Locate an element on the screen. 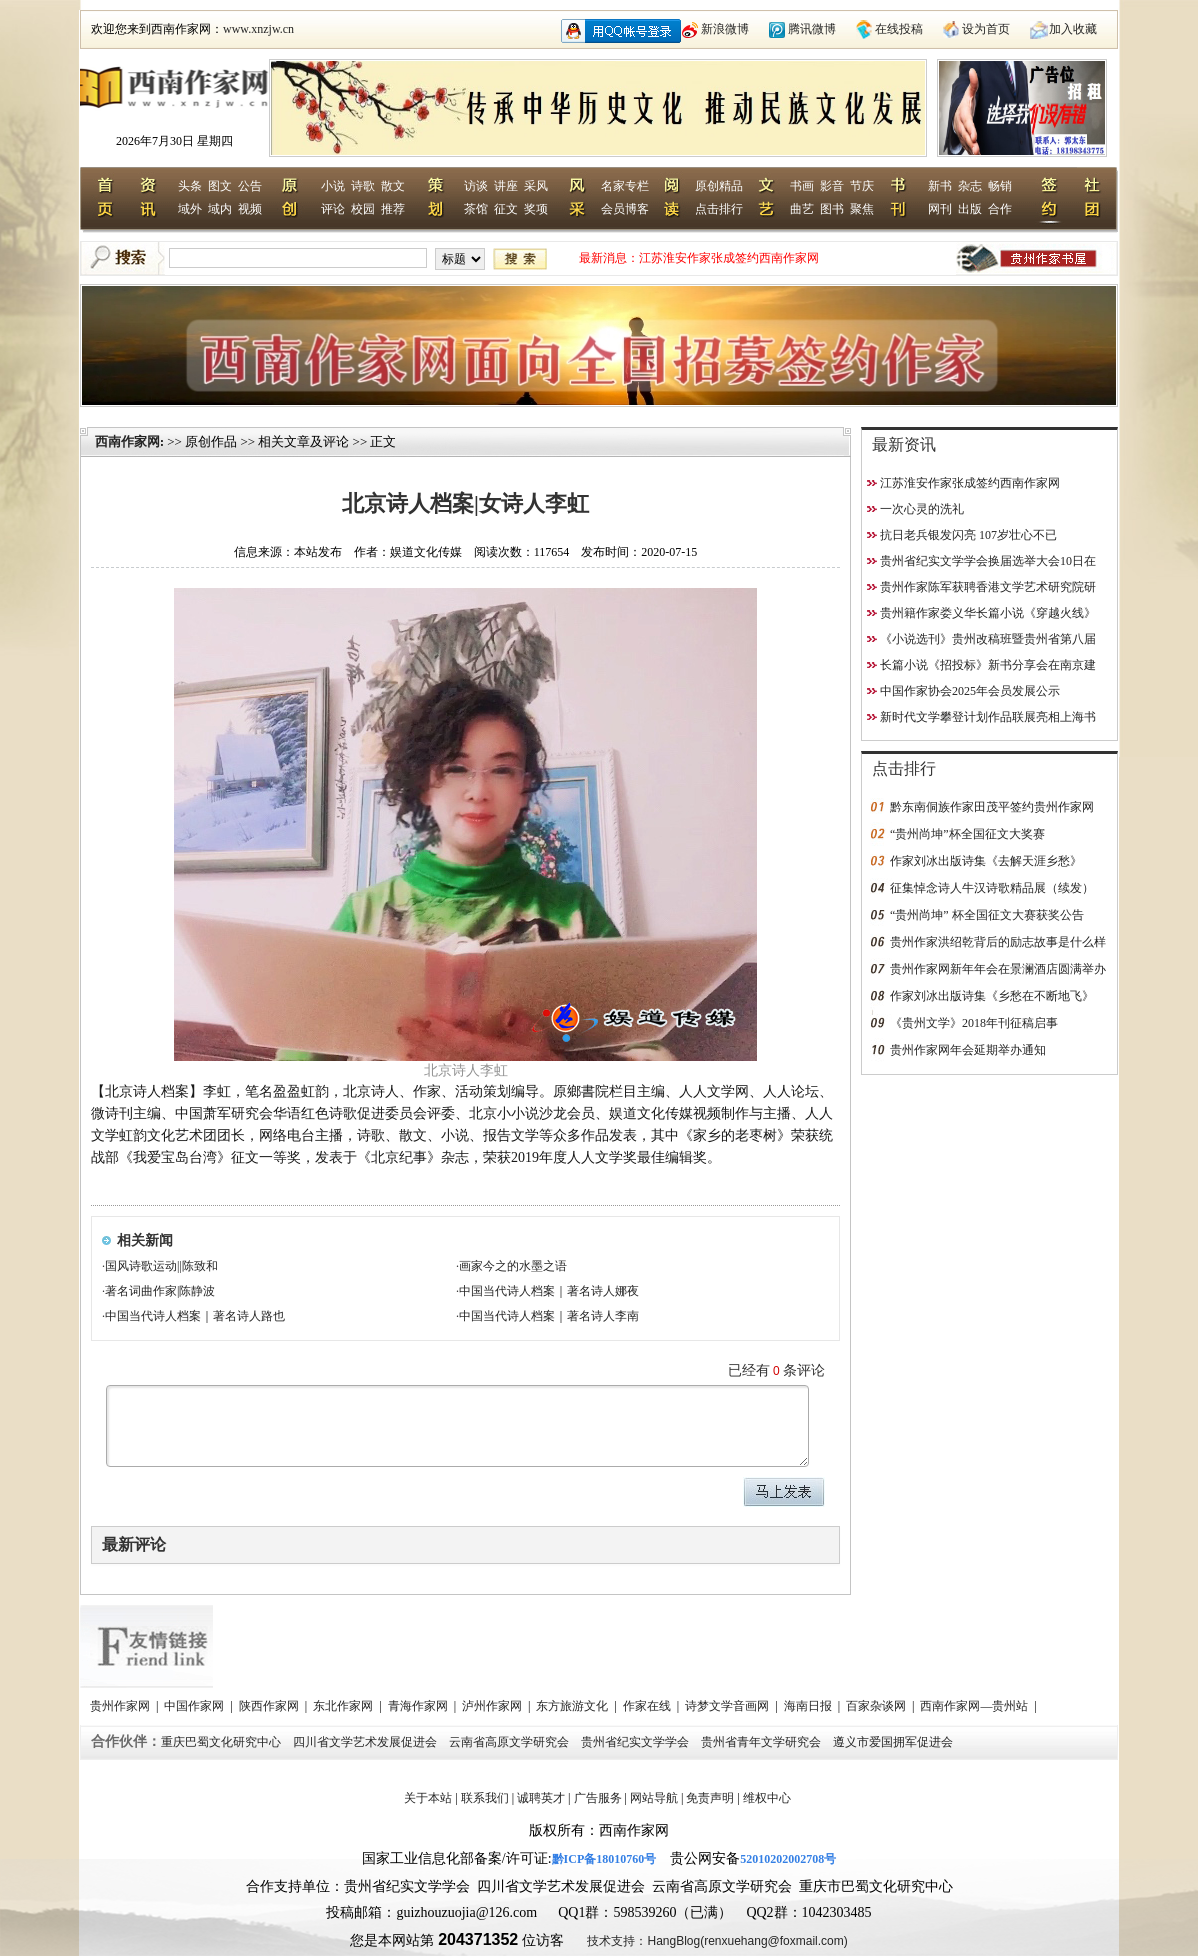  公告 is located at coordinates (250, 186).